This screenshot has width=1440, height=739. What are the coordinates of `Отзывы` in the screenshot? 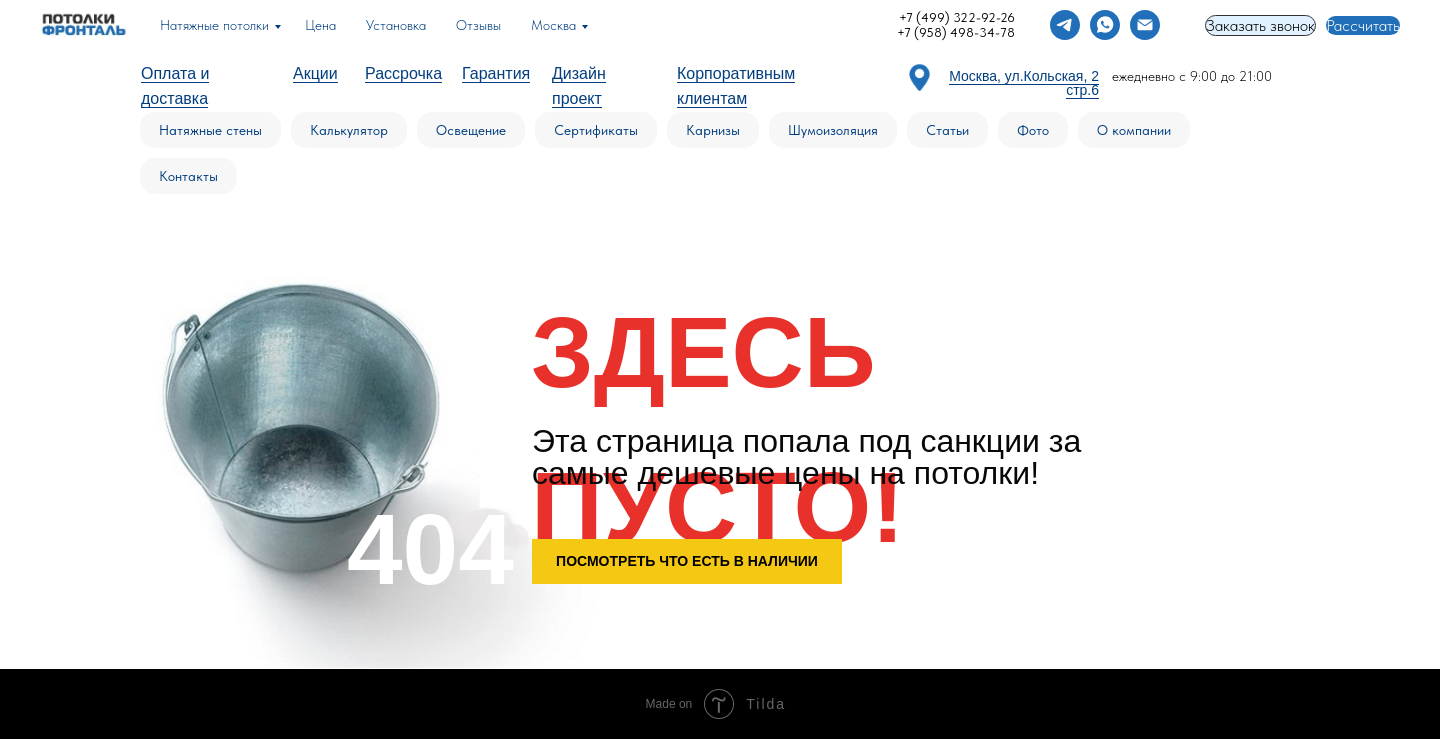 It's located at (478, 25).